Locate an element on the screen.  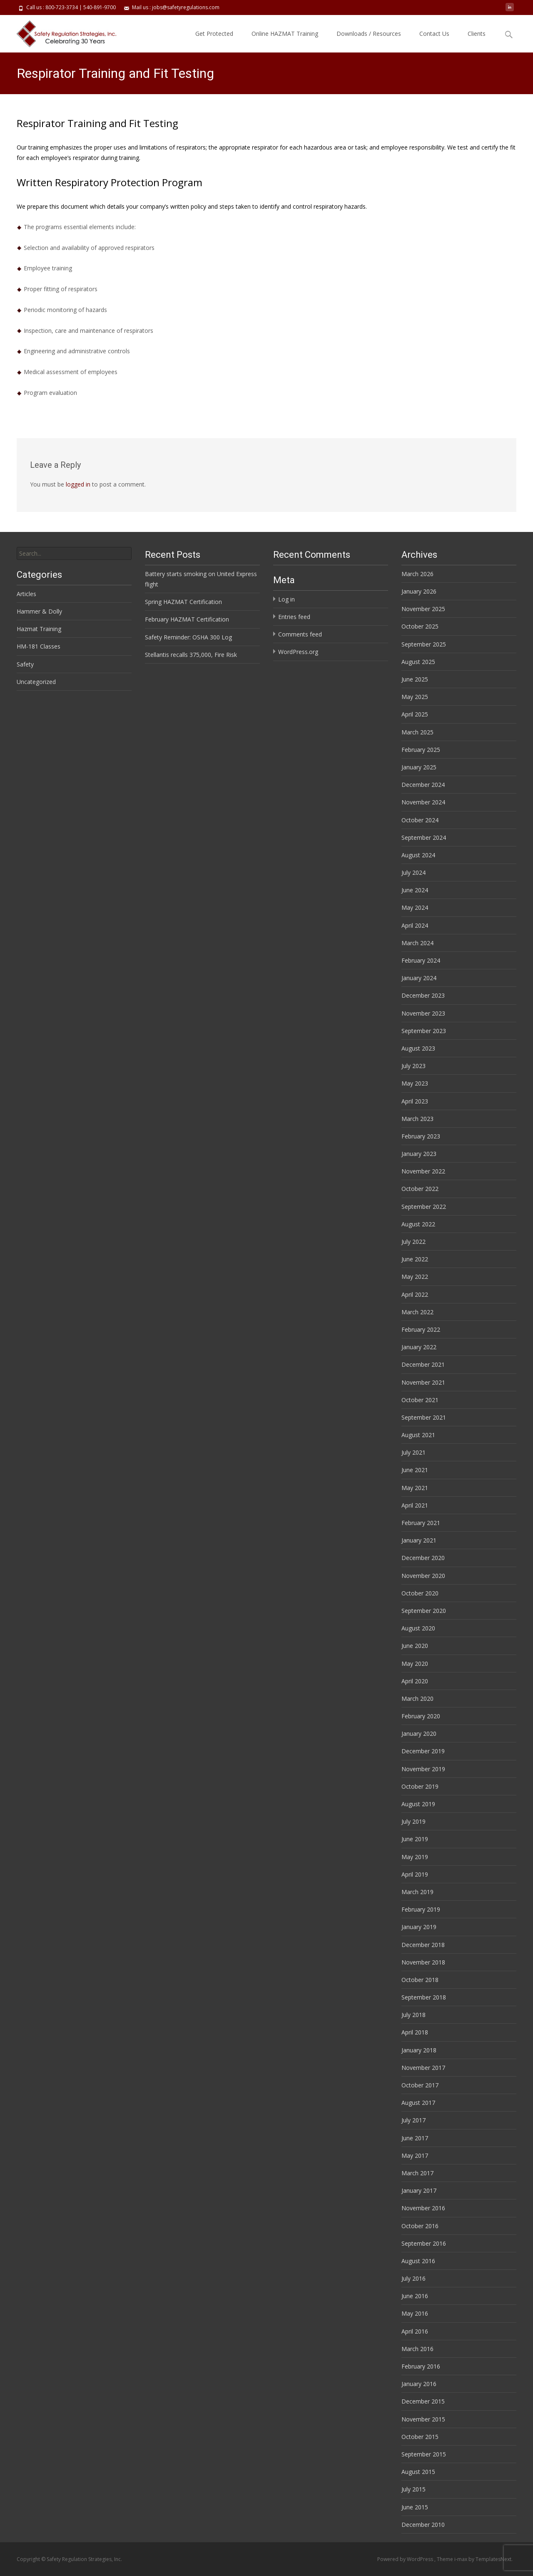
July 2022 is located at coordinates (413, 1242).